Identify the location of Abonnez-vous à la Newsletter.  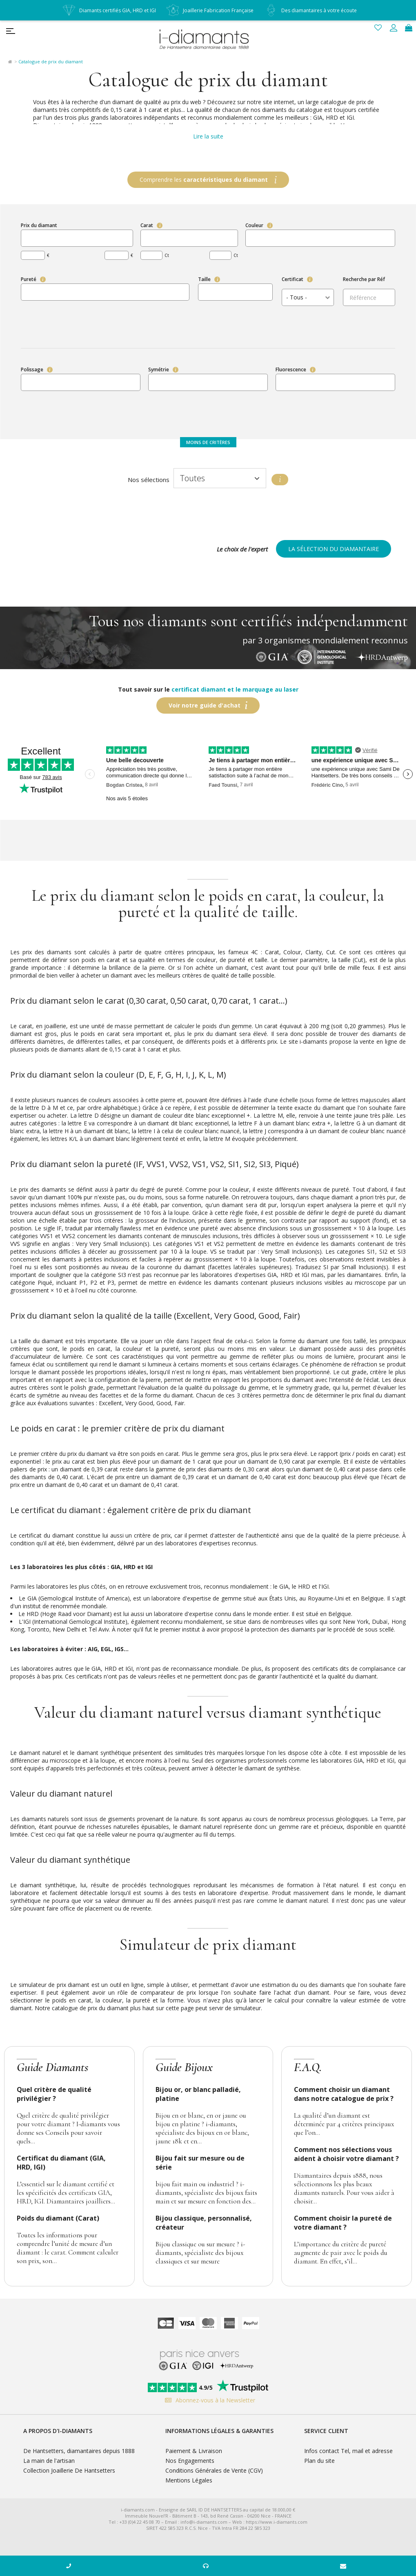
(208, 2400).